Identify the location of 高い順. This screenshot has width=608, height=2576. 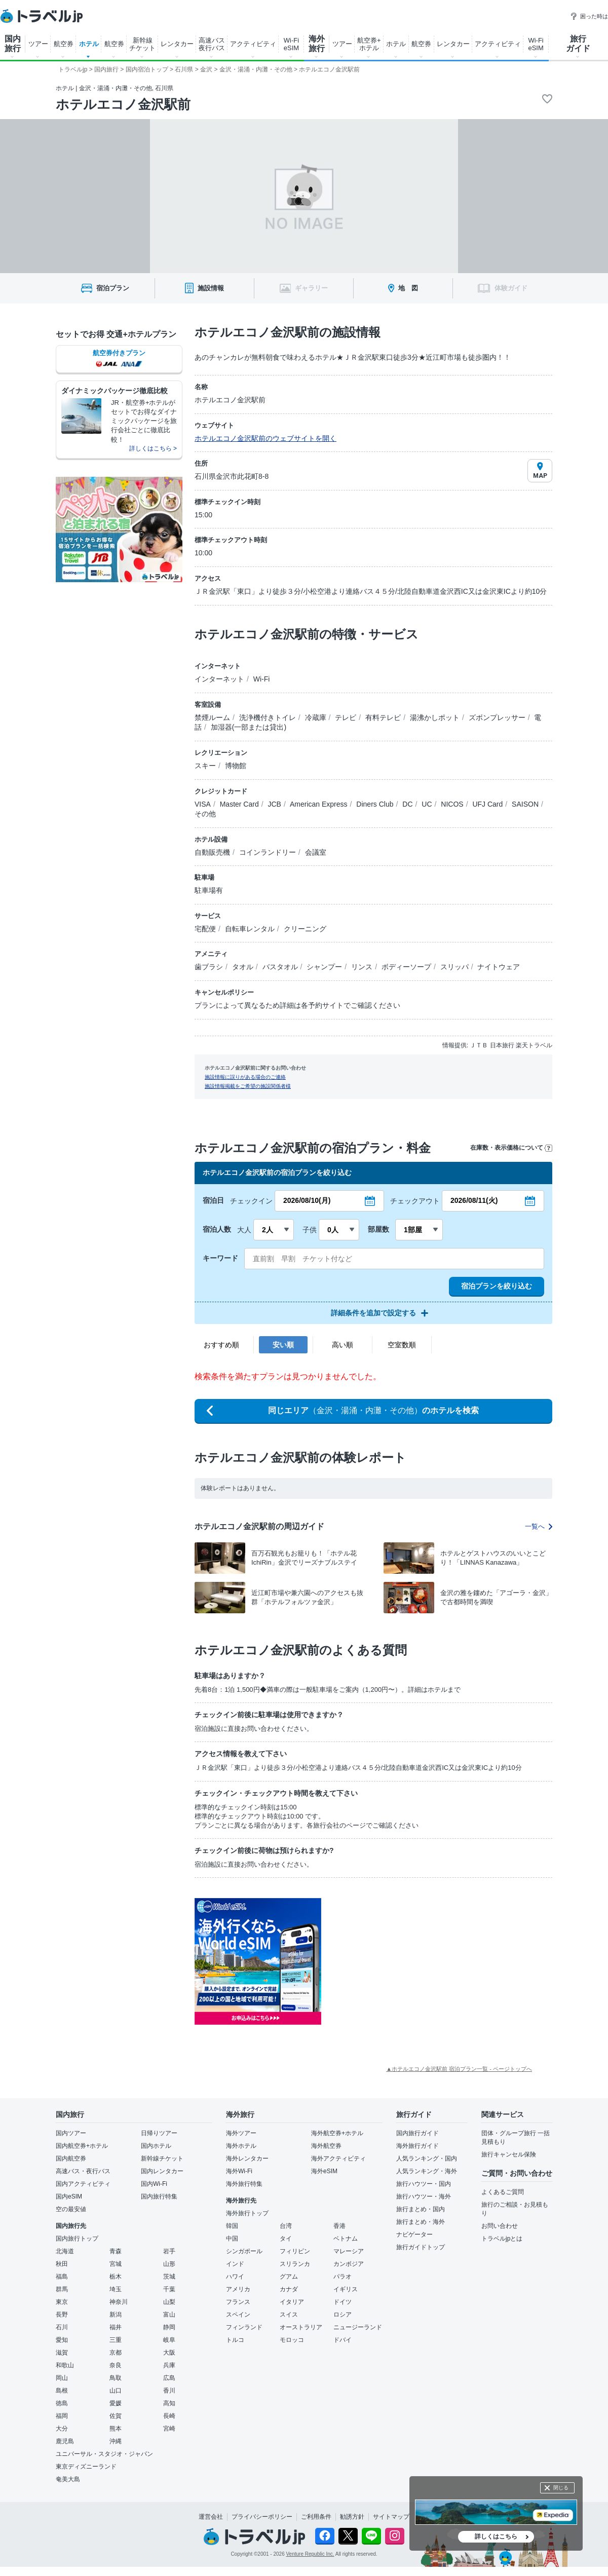
(342, 1345).